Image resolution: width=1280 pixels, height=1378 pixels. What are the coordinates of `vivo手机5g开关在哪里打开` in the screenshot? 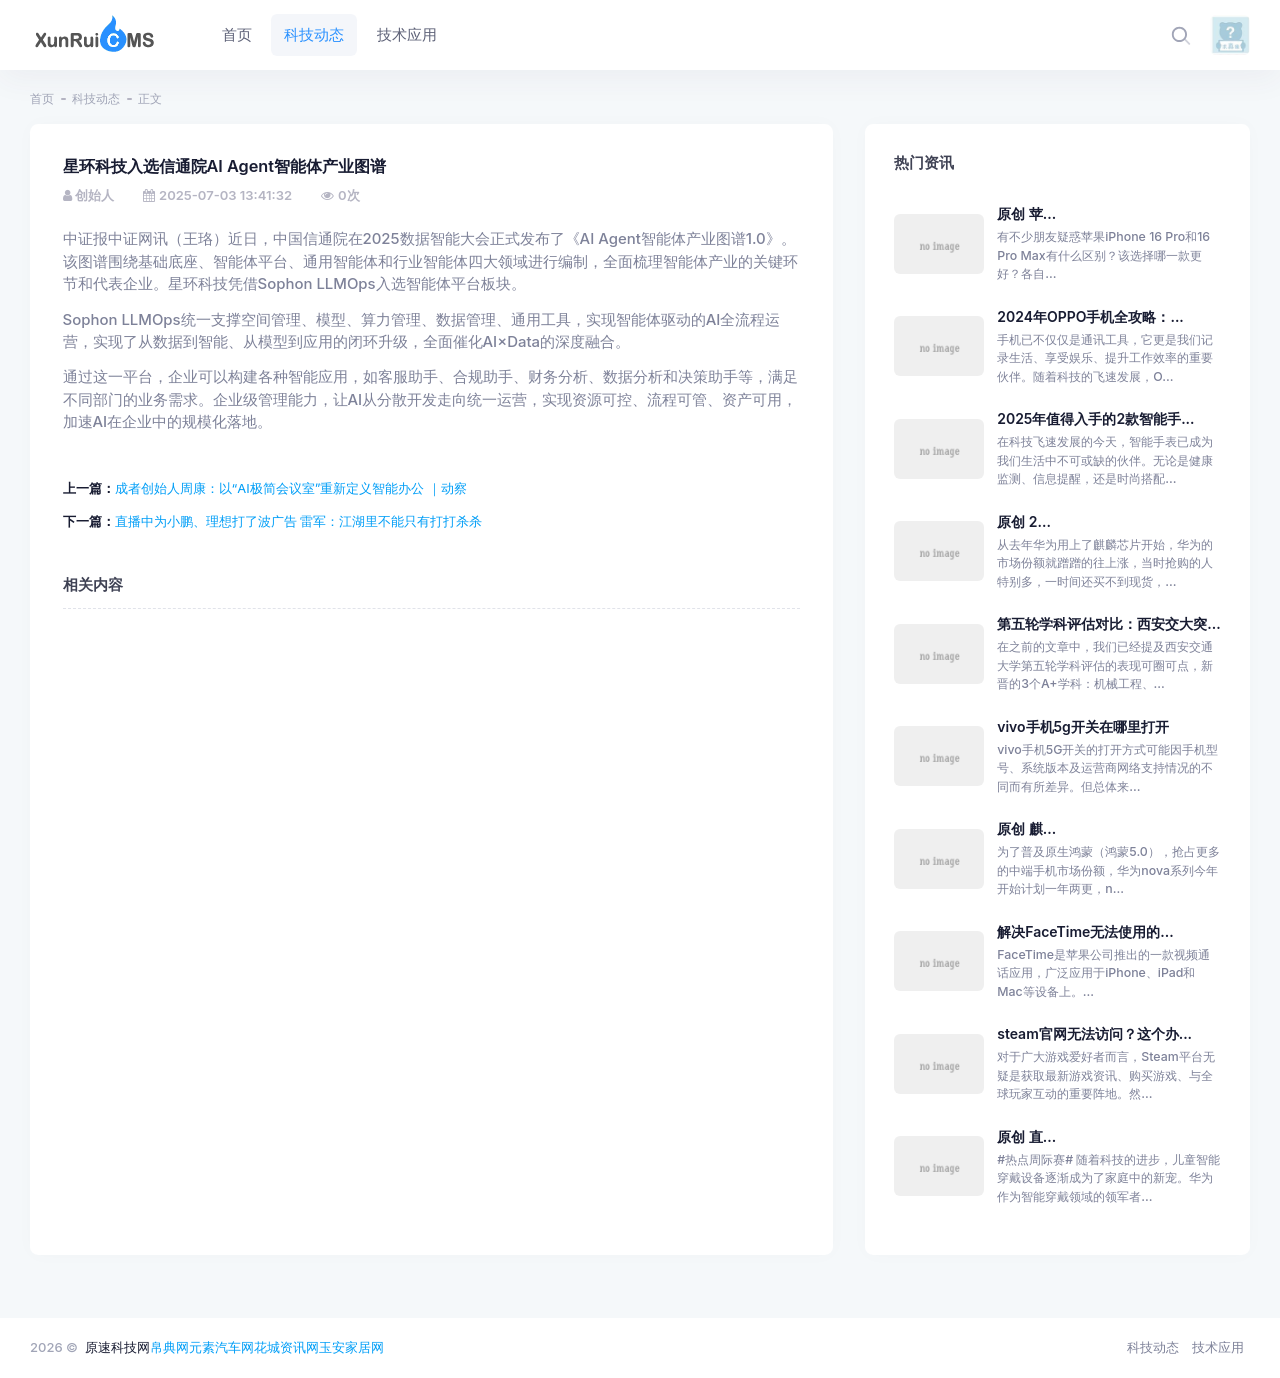 It's located at (1083, 726).